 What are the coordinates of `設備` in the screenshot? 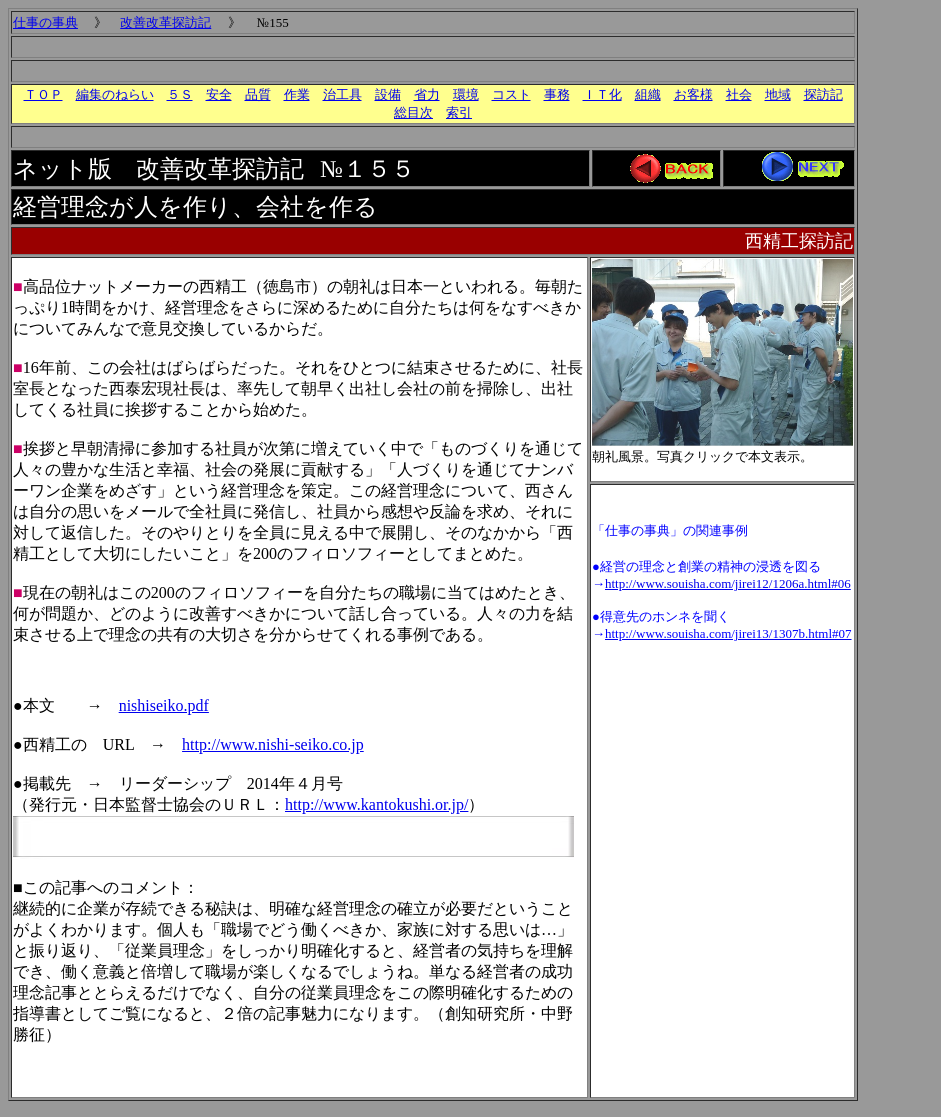 It's located at (388, 94).